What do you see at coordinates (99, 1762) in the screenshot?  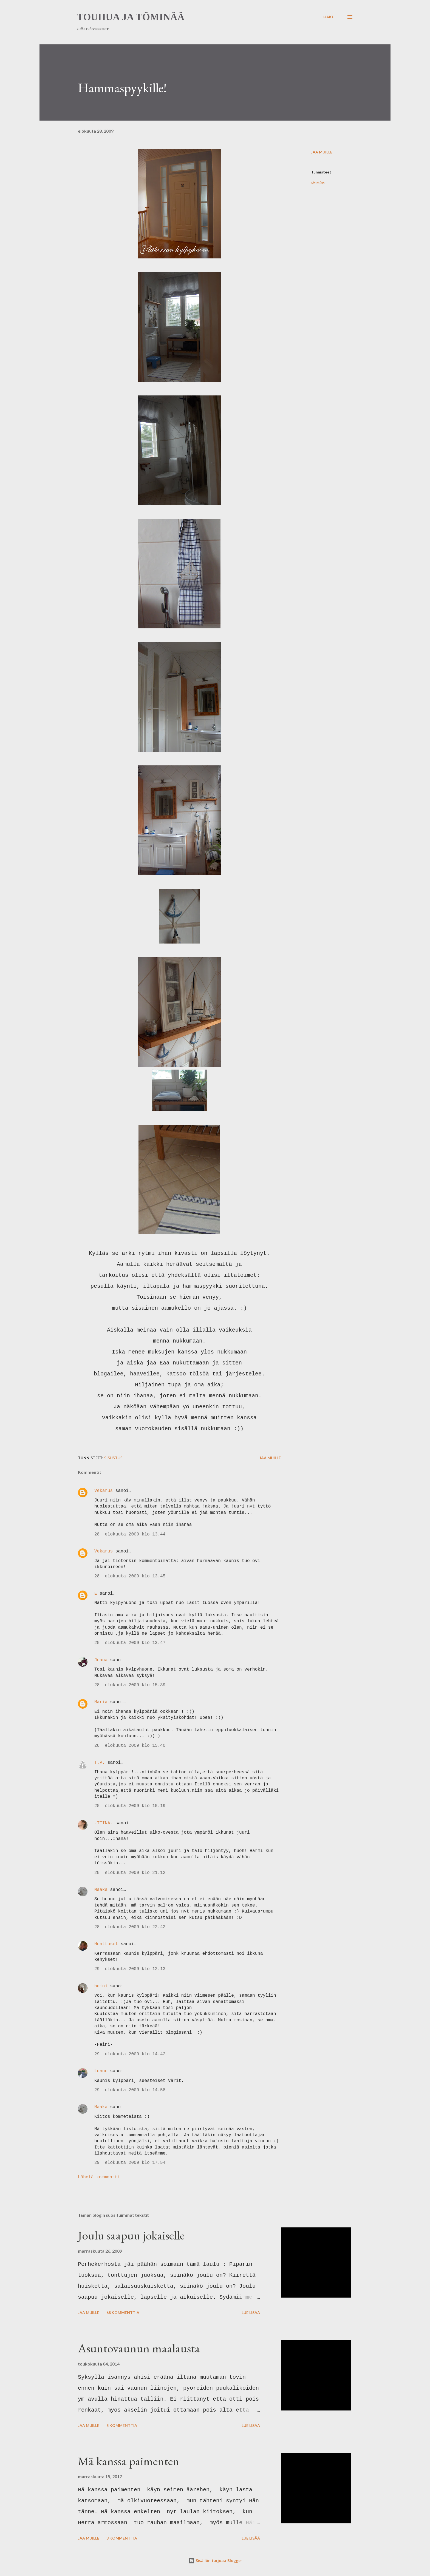 I see `T.V.` at bounding box center [99, 1762].